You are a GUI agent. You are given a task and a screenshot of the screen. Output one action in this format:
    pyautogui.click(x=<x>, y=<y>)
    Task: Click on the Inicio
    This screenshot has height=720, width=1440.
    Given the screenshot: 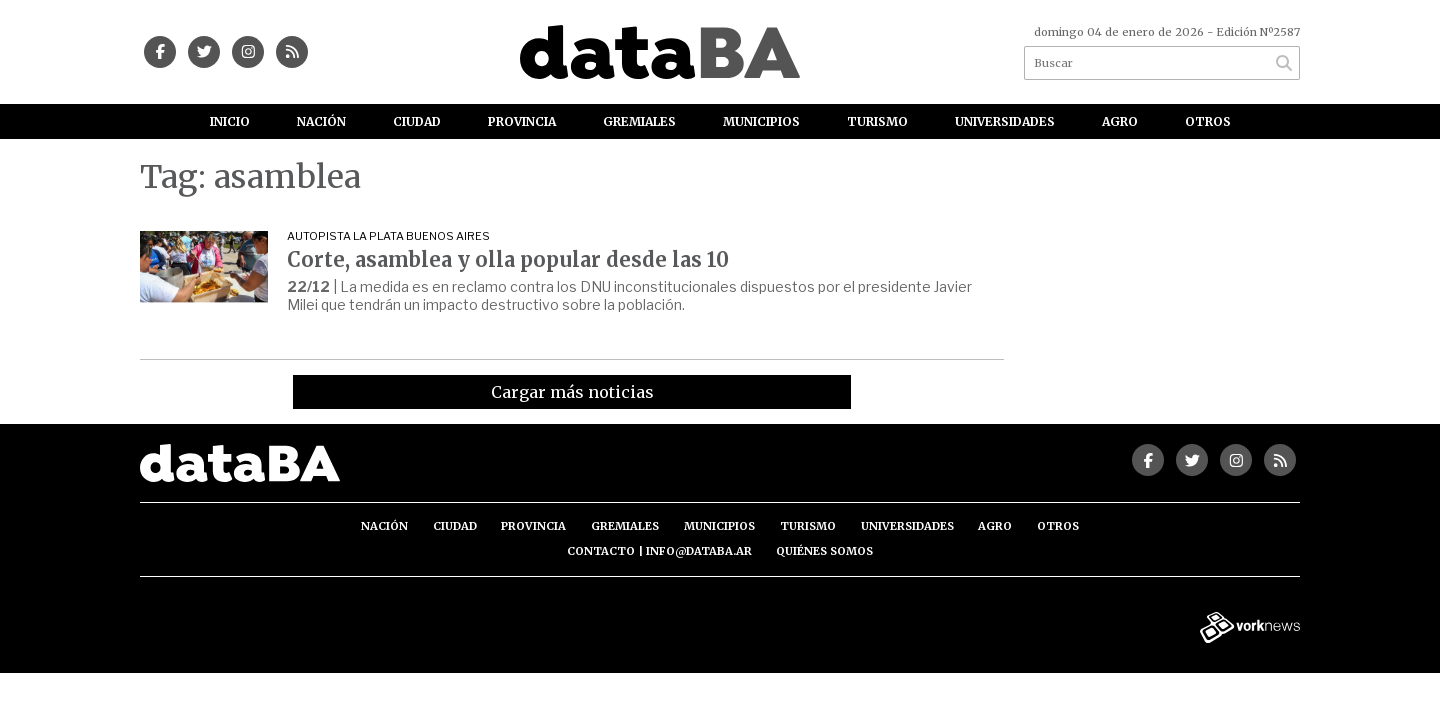 What is the action you would take?
    pyautogui.click(x=230, y=121)
    